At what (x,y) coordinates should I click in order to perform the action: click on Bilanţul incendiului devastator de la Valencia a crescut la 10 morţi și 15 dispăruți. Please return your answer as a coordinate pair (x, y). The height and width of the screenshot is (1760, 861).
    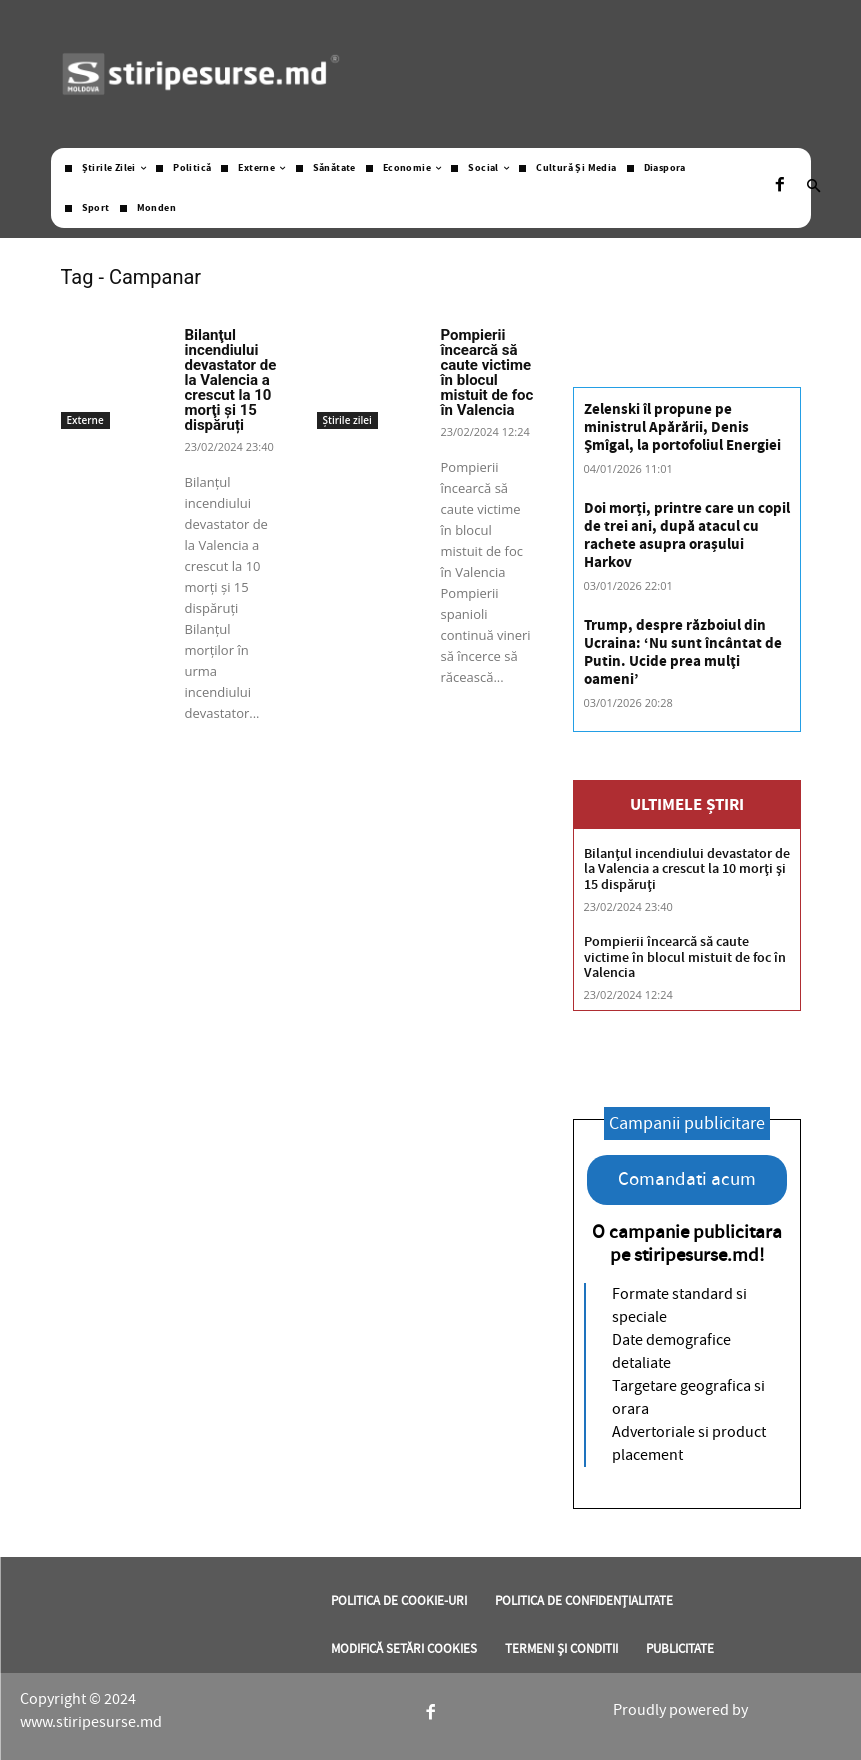
    Looking at the image, I should click on (231, 380).